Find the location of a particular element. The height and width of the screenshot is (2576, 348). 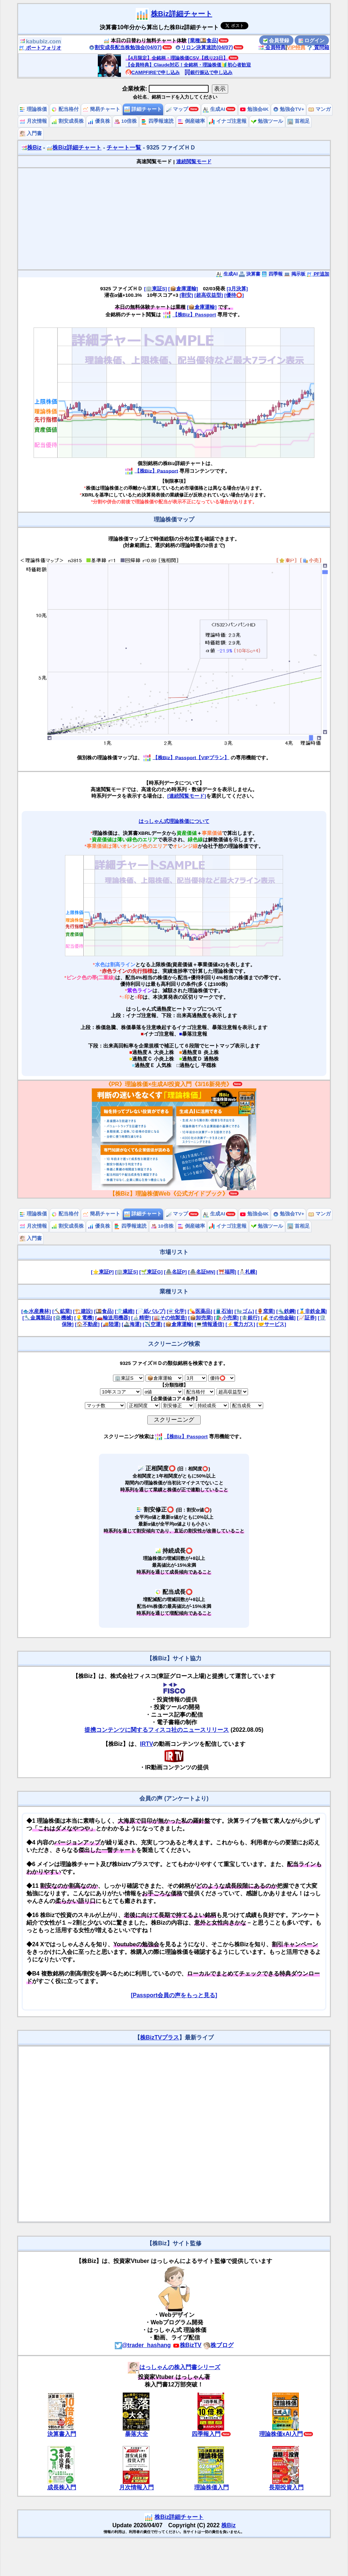

割安成長配当株勉強会(04/07) is located at coordinates (125, 47).